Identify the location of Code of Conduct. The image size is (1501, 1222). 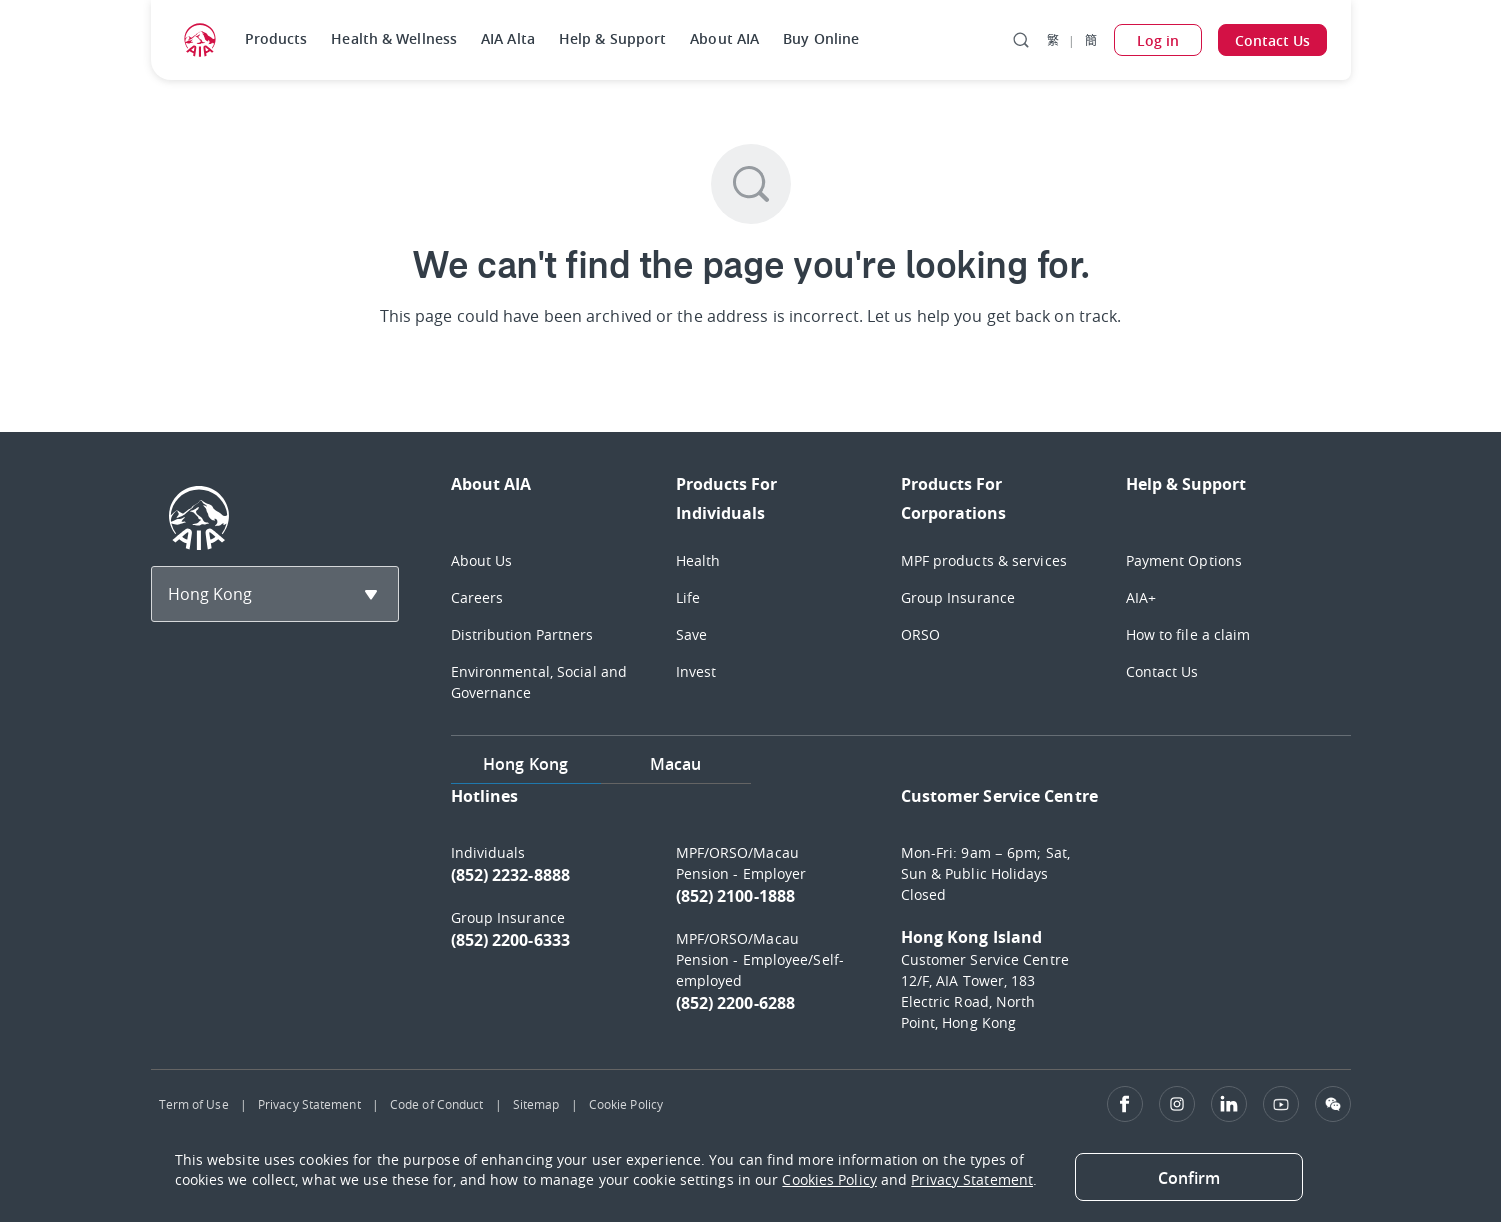
(437, 1104).